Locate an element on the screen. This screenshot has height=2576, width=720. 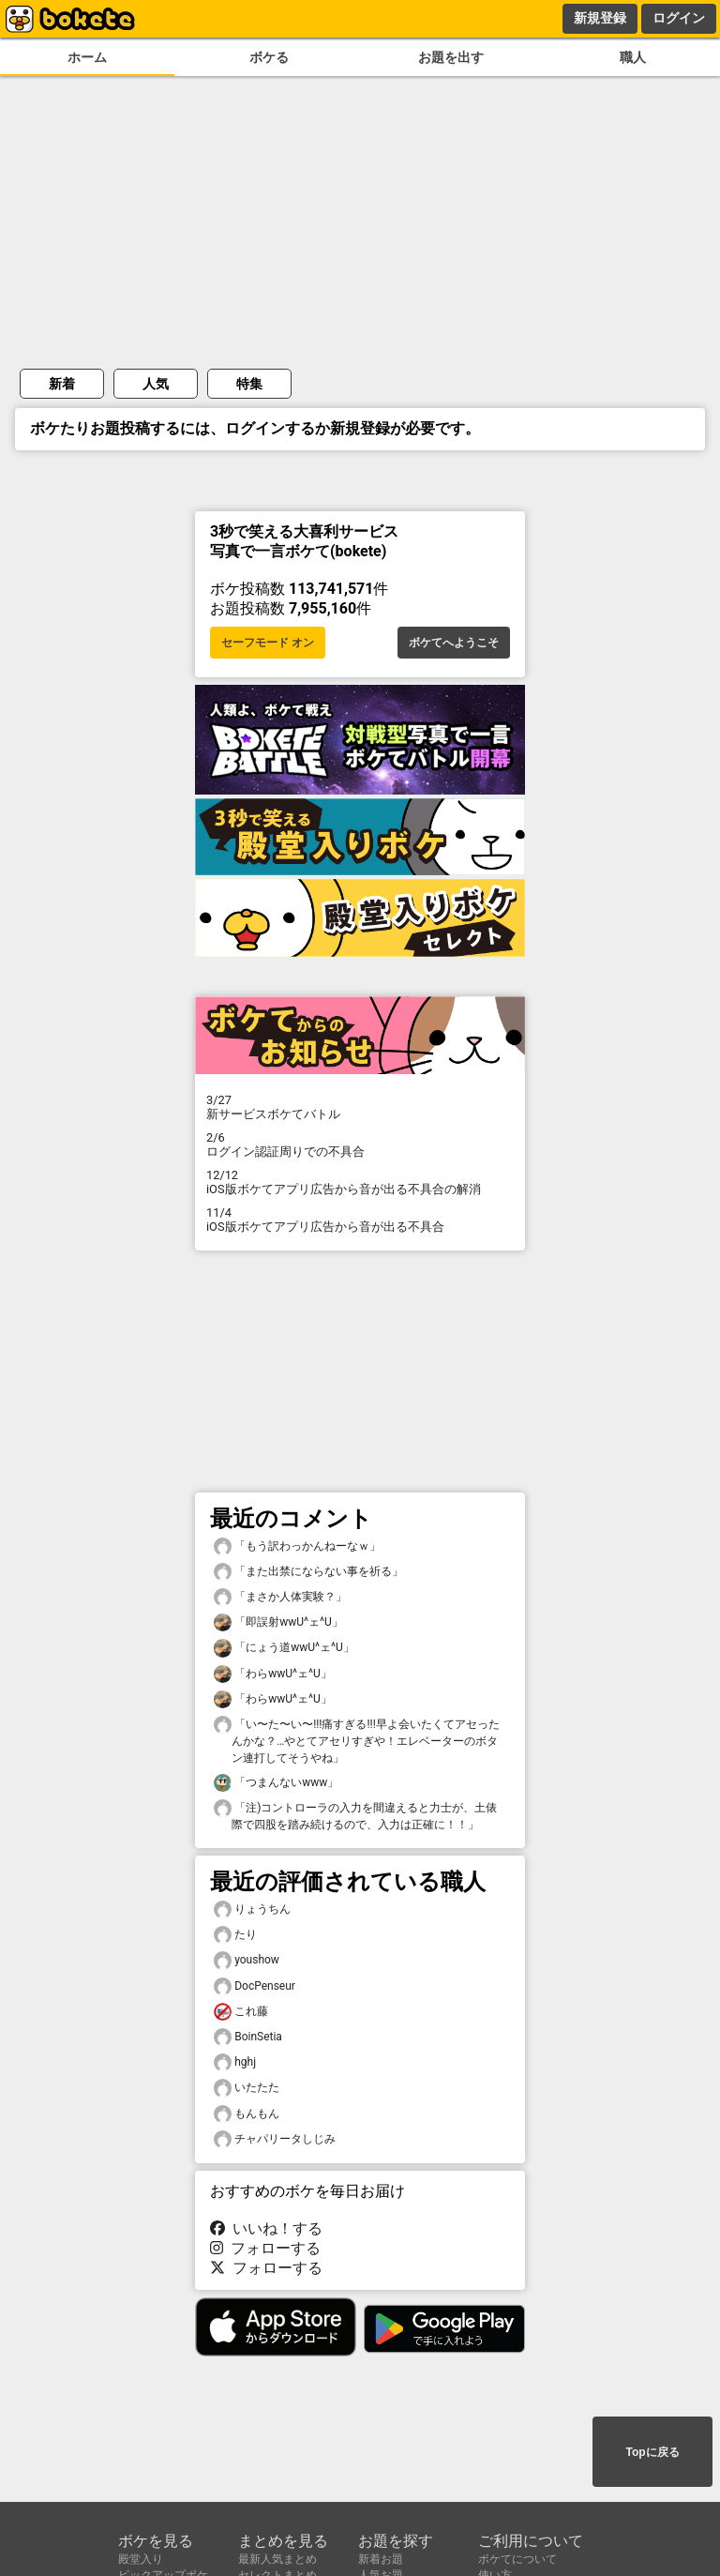
「まさか人体実験？」 is located at coordinates (280, 1597).